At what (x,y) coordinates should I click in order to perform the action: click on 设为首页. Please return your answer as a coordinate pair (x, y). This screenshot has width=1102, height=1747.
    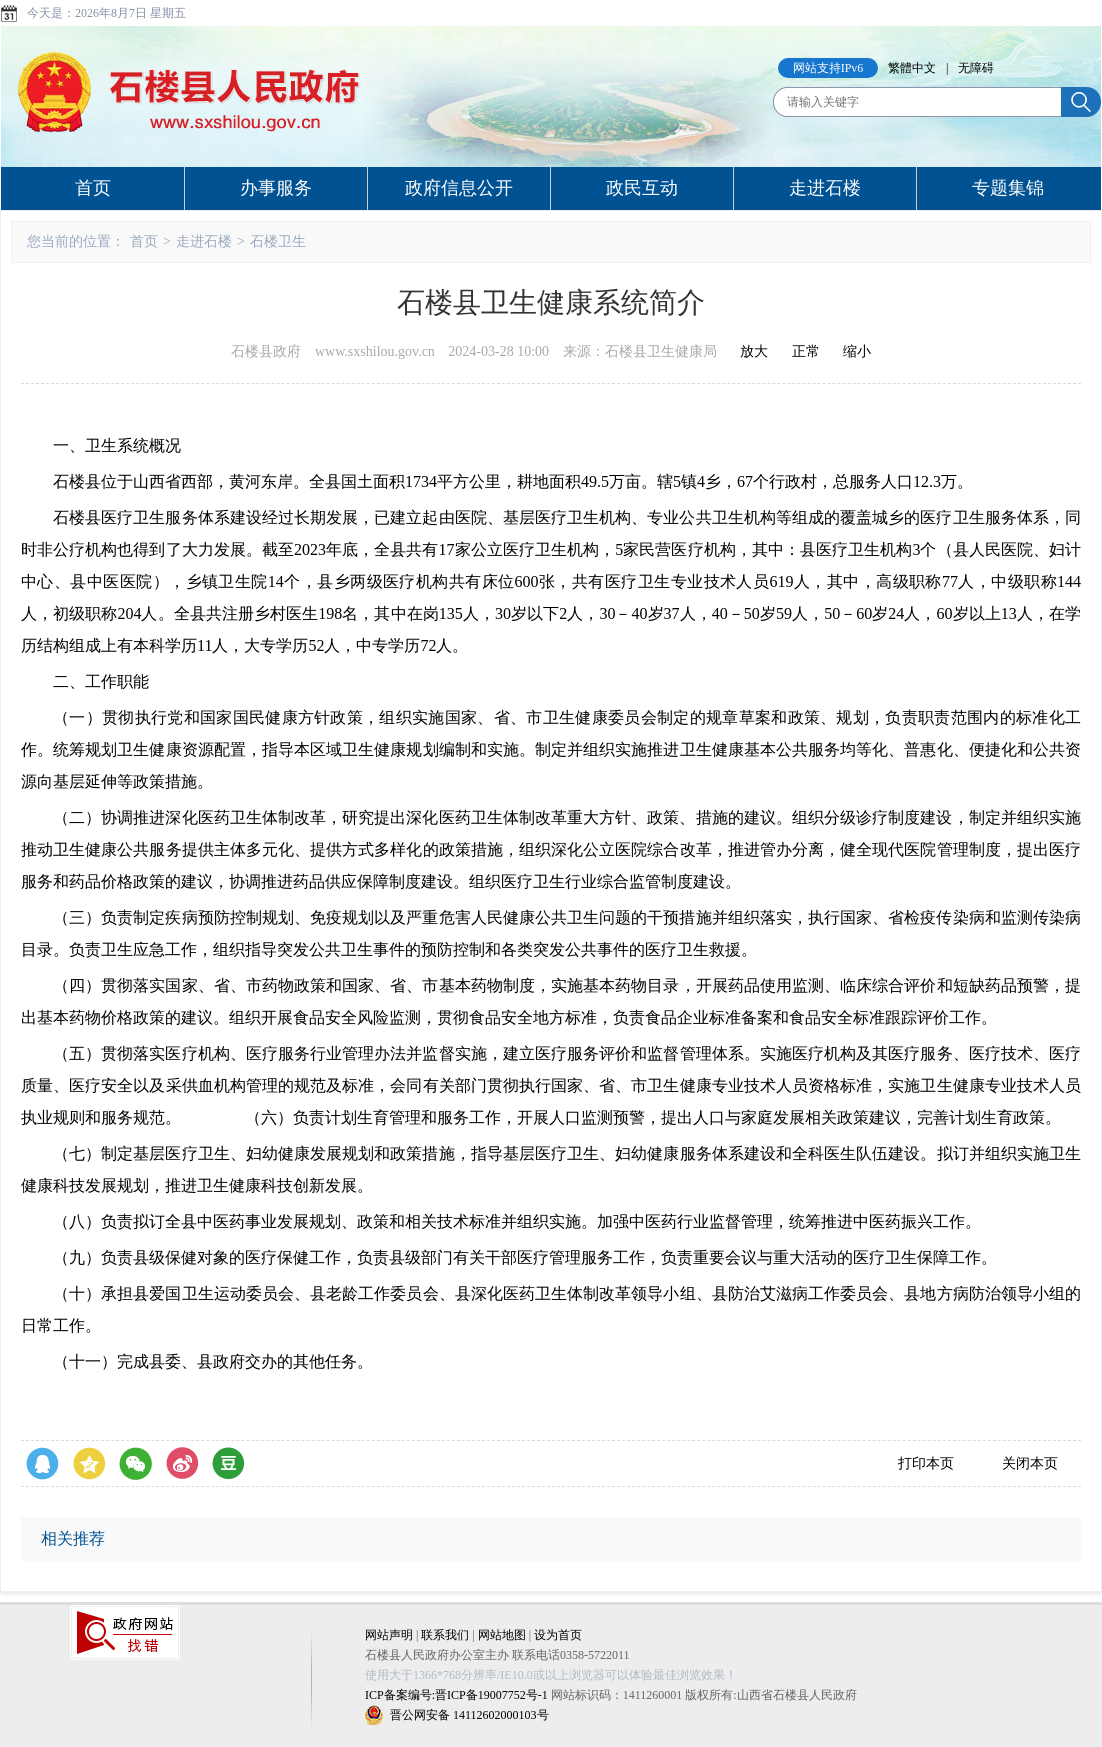
    Looking at the image, I should click on (558, 1635).